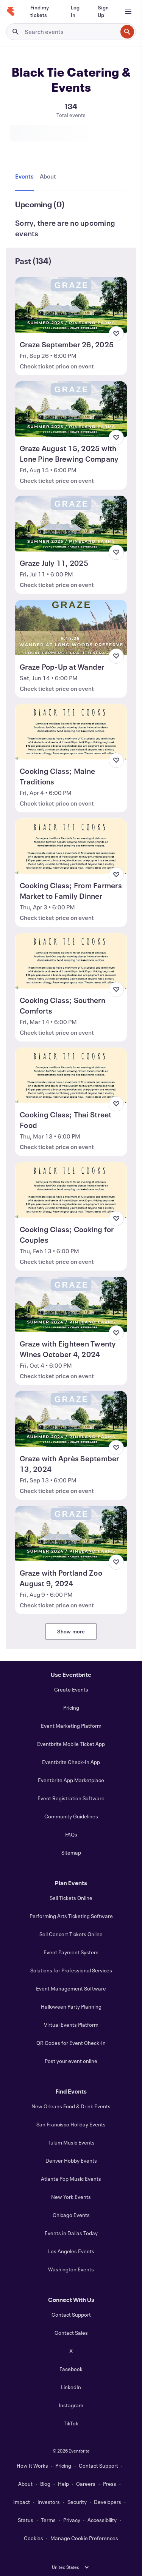 Image resolution: width=142 pixels, height=2576 pixels. Describe the element at coordinates (26, 177) in the screenshot. I see `[tab]` at that location.